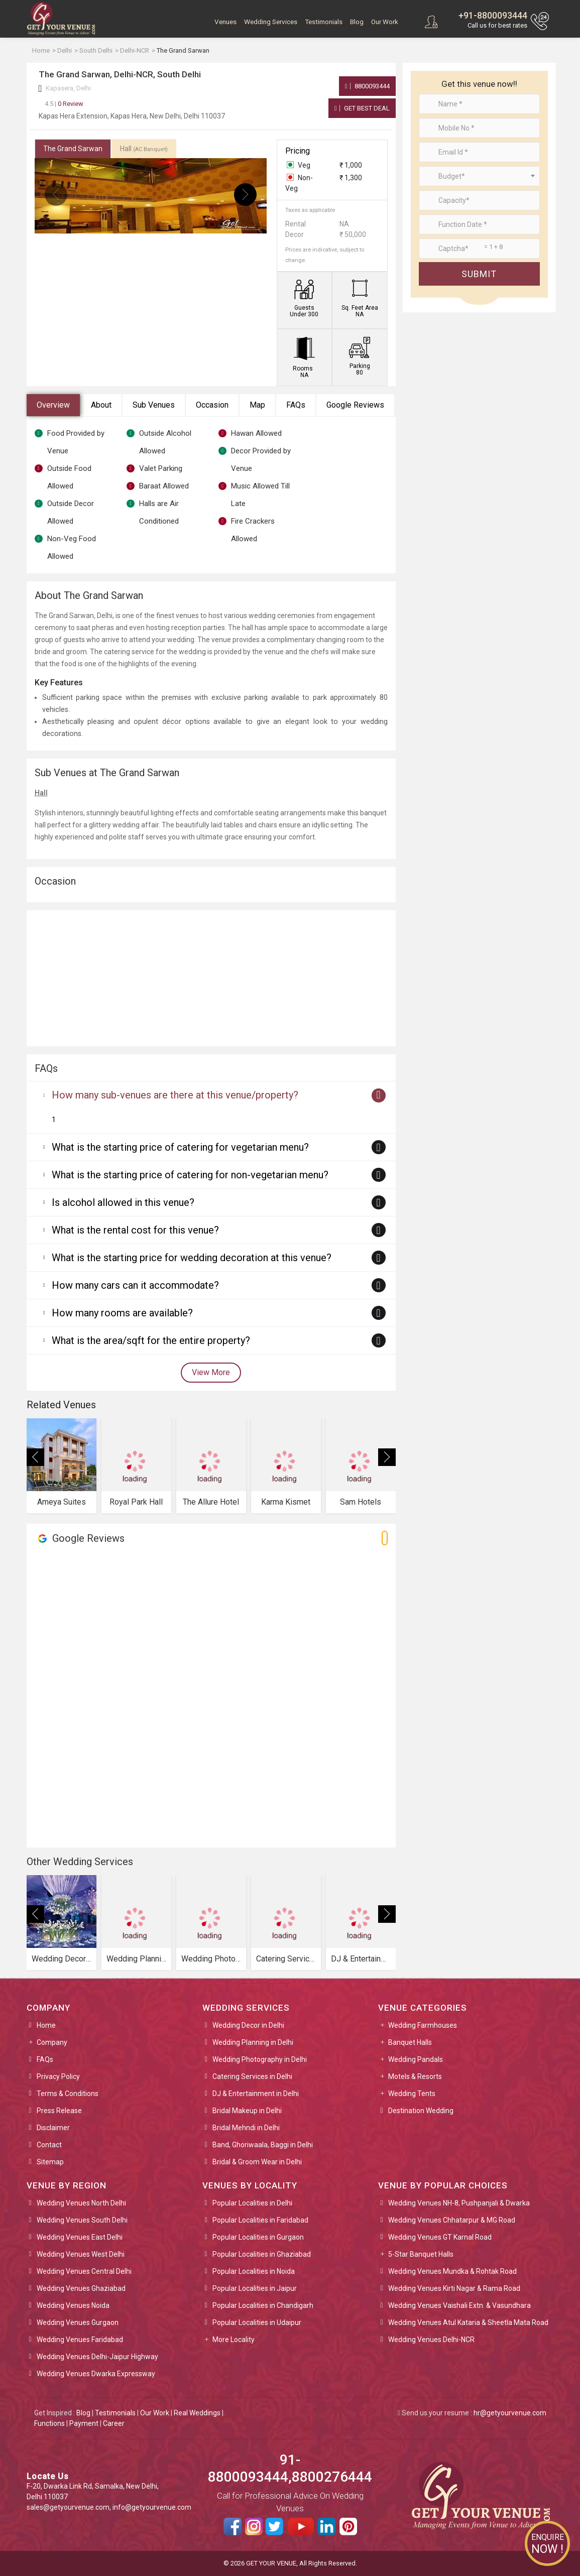 Image resolution: width=580 pixels, height=2576 pixels. I want to click on info@getyourvenue.com, so click(151, 2507).